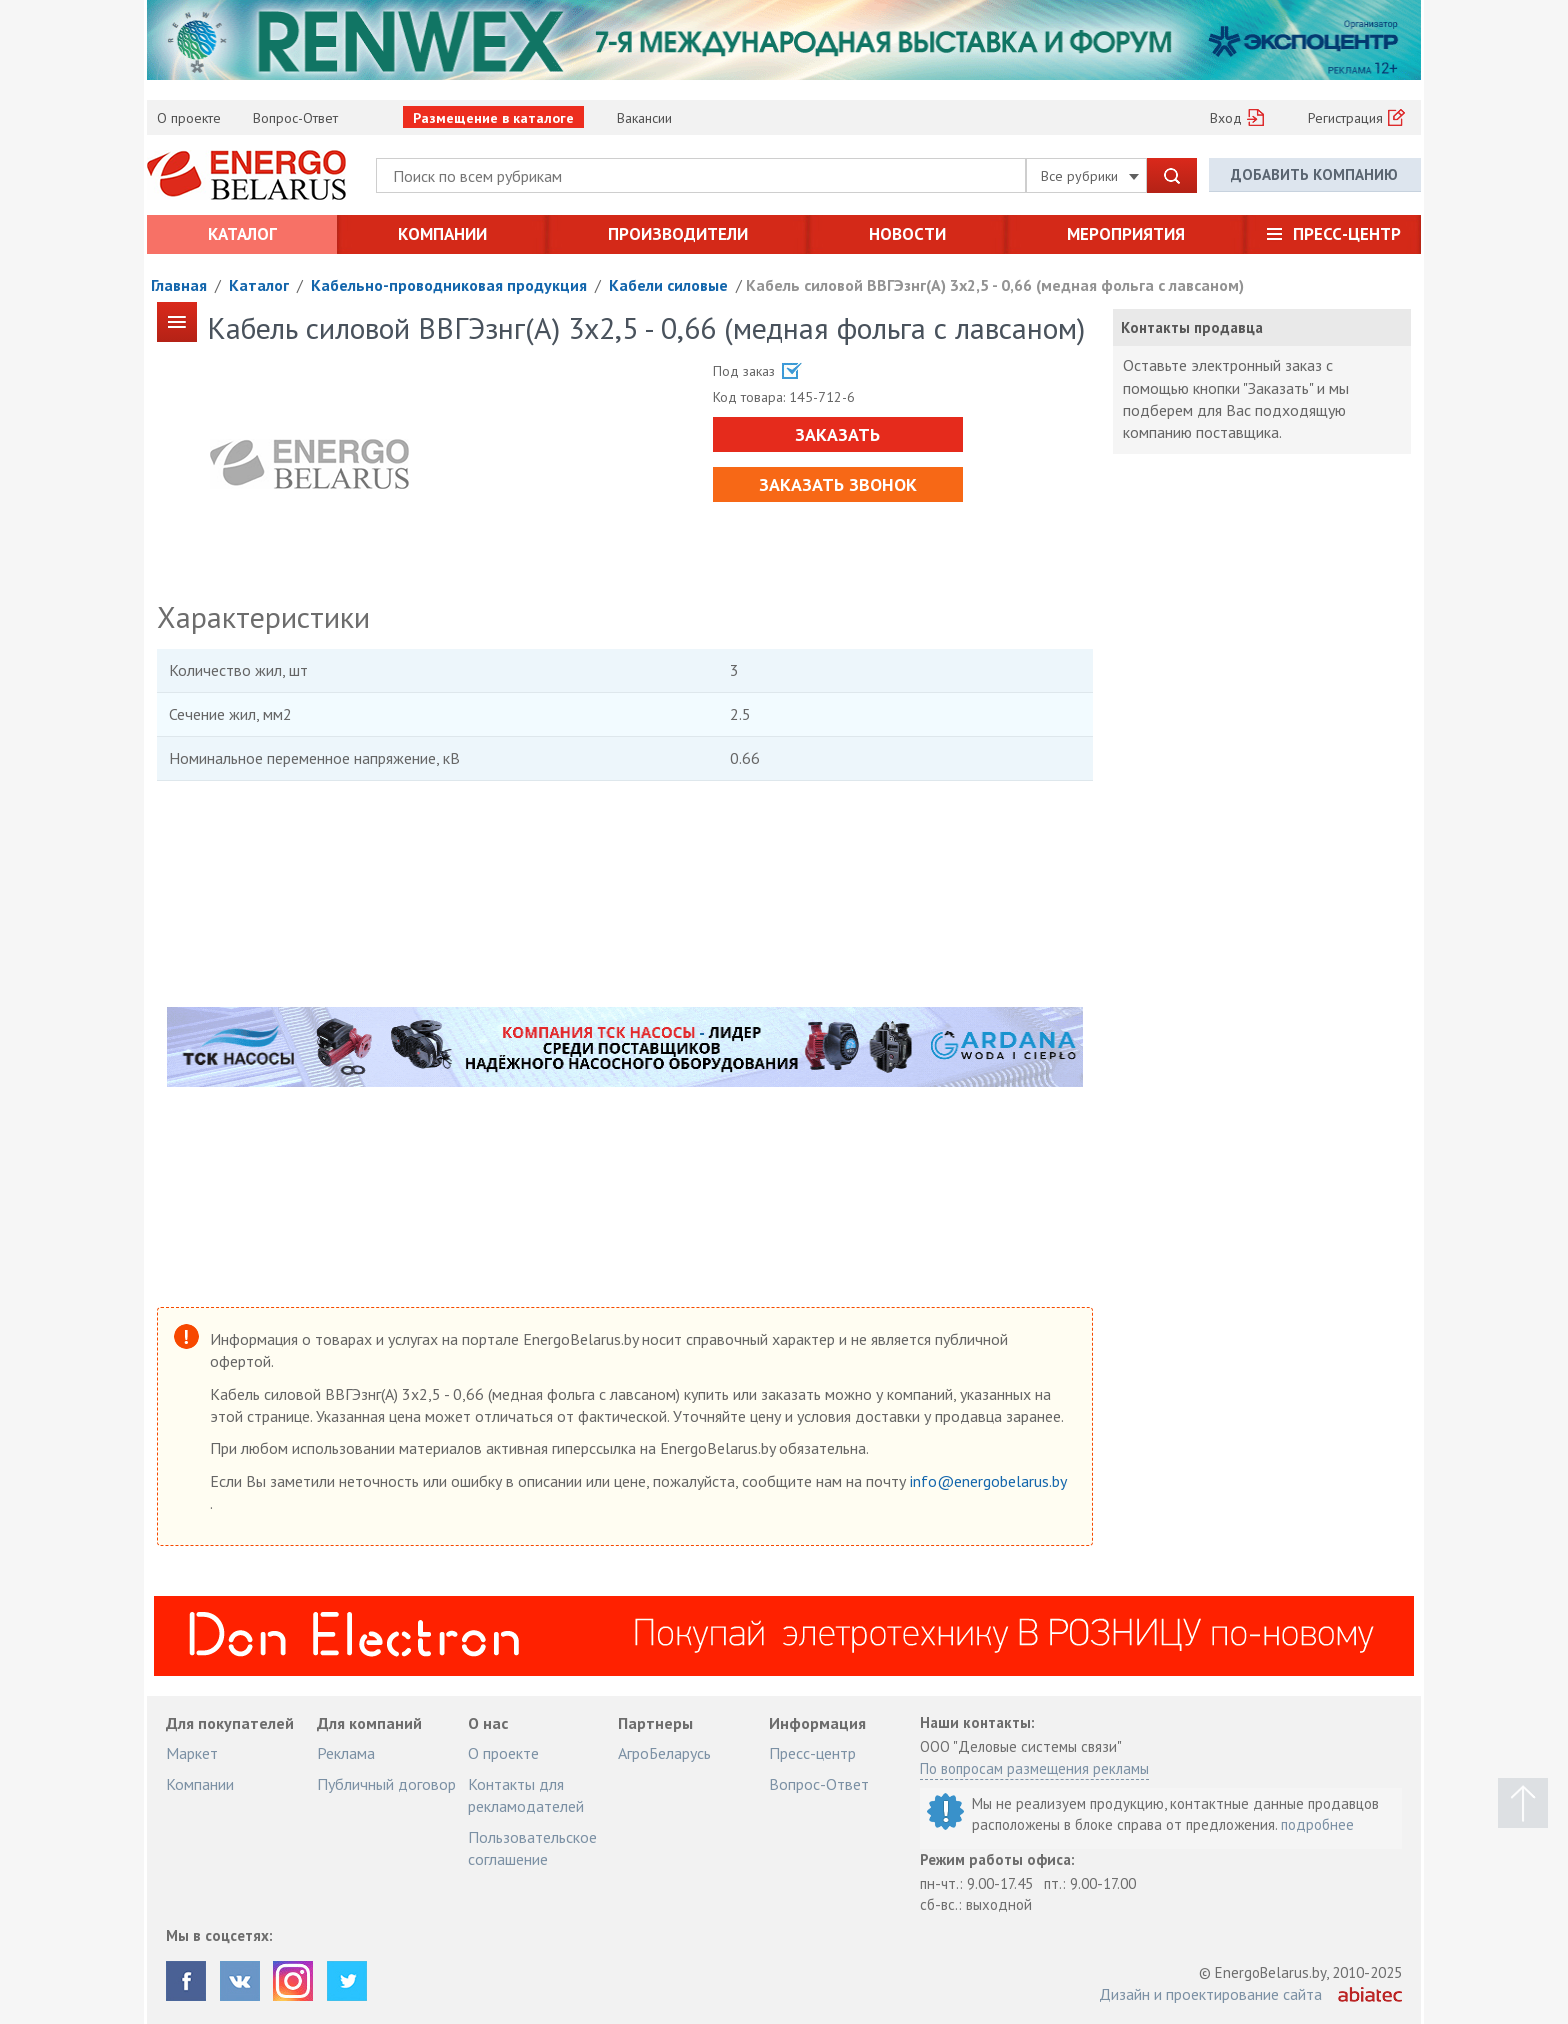 Image resolution: width=1568 pixels, height=2024 pixels. Describe the element at coordinates (346, 1753) in the screenshot. I see `Реклама` at that location.